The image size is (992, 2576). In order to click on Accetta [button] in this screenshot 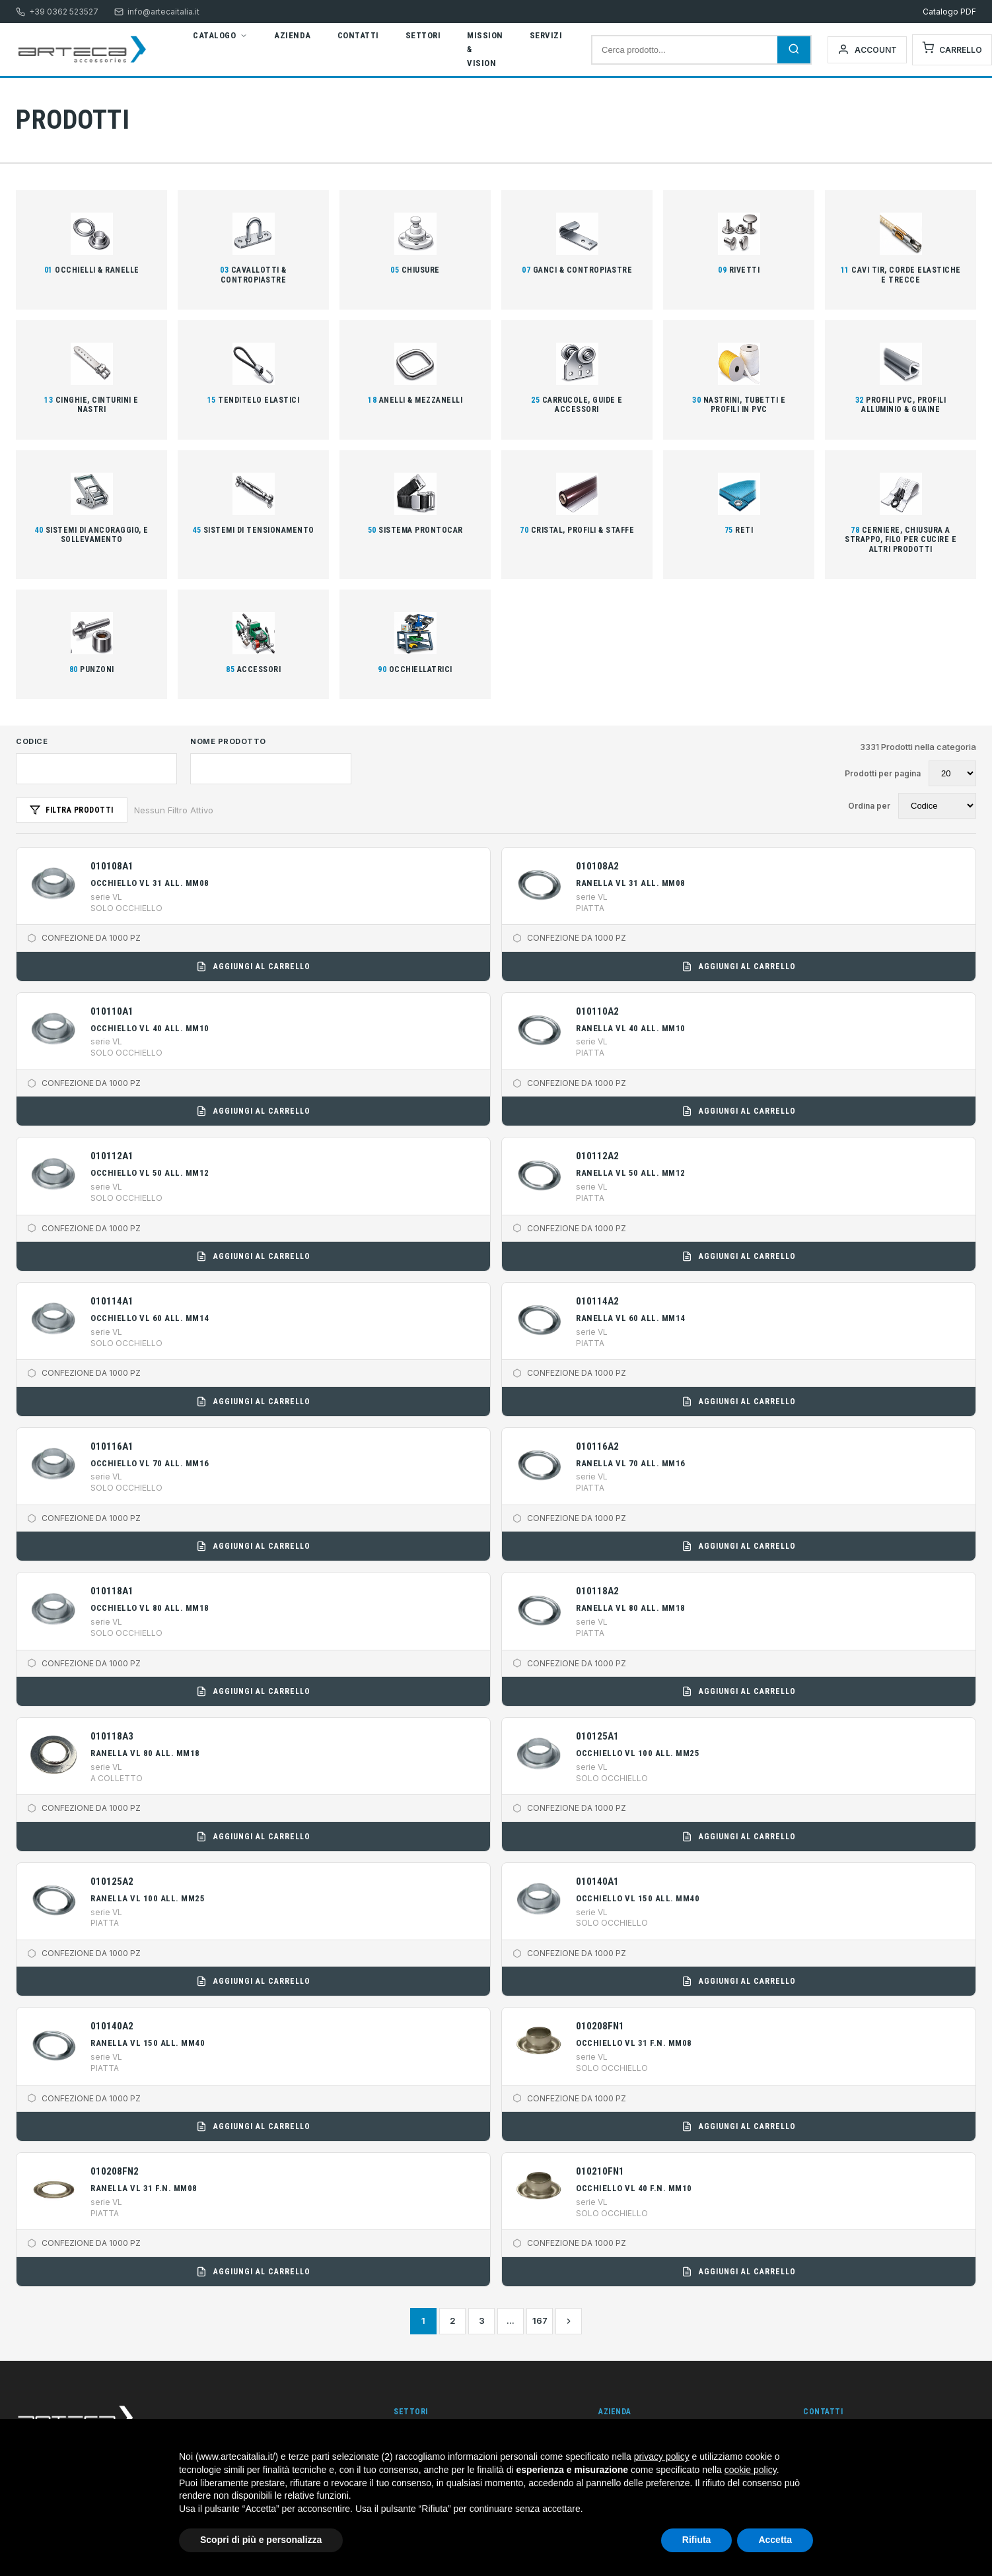, I will do `click(775, 2539)`.